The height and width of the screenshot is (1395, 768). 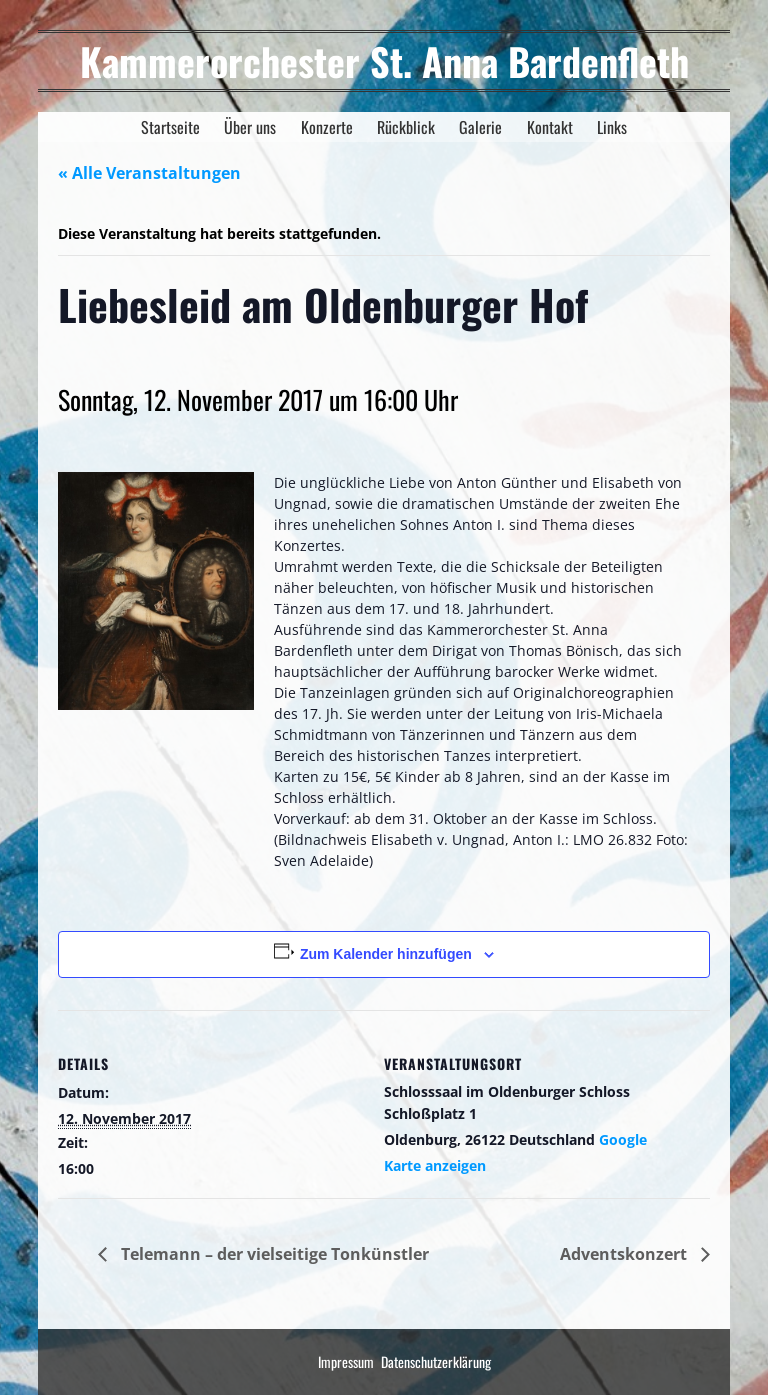 I want to click on Telemann – der vielseitige Tonkünstler, so click(x=273, y=1254).